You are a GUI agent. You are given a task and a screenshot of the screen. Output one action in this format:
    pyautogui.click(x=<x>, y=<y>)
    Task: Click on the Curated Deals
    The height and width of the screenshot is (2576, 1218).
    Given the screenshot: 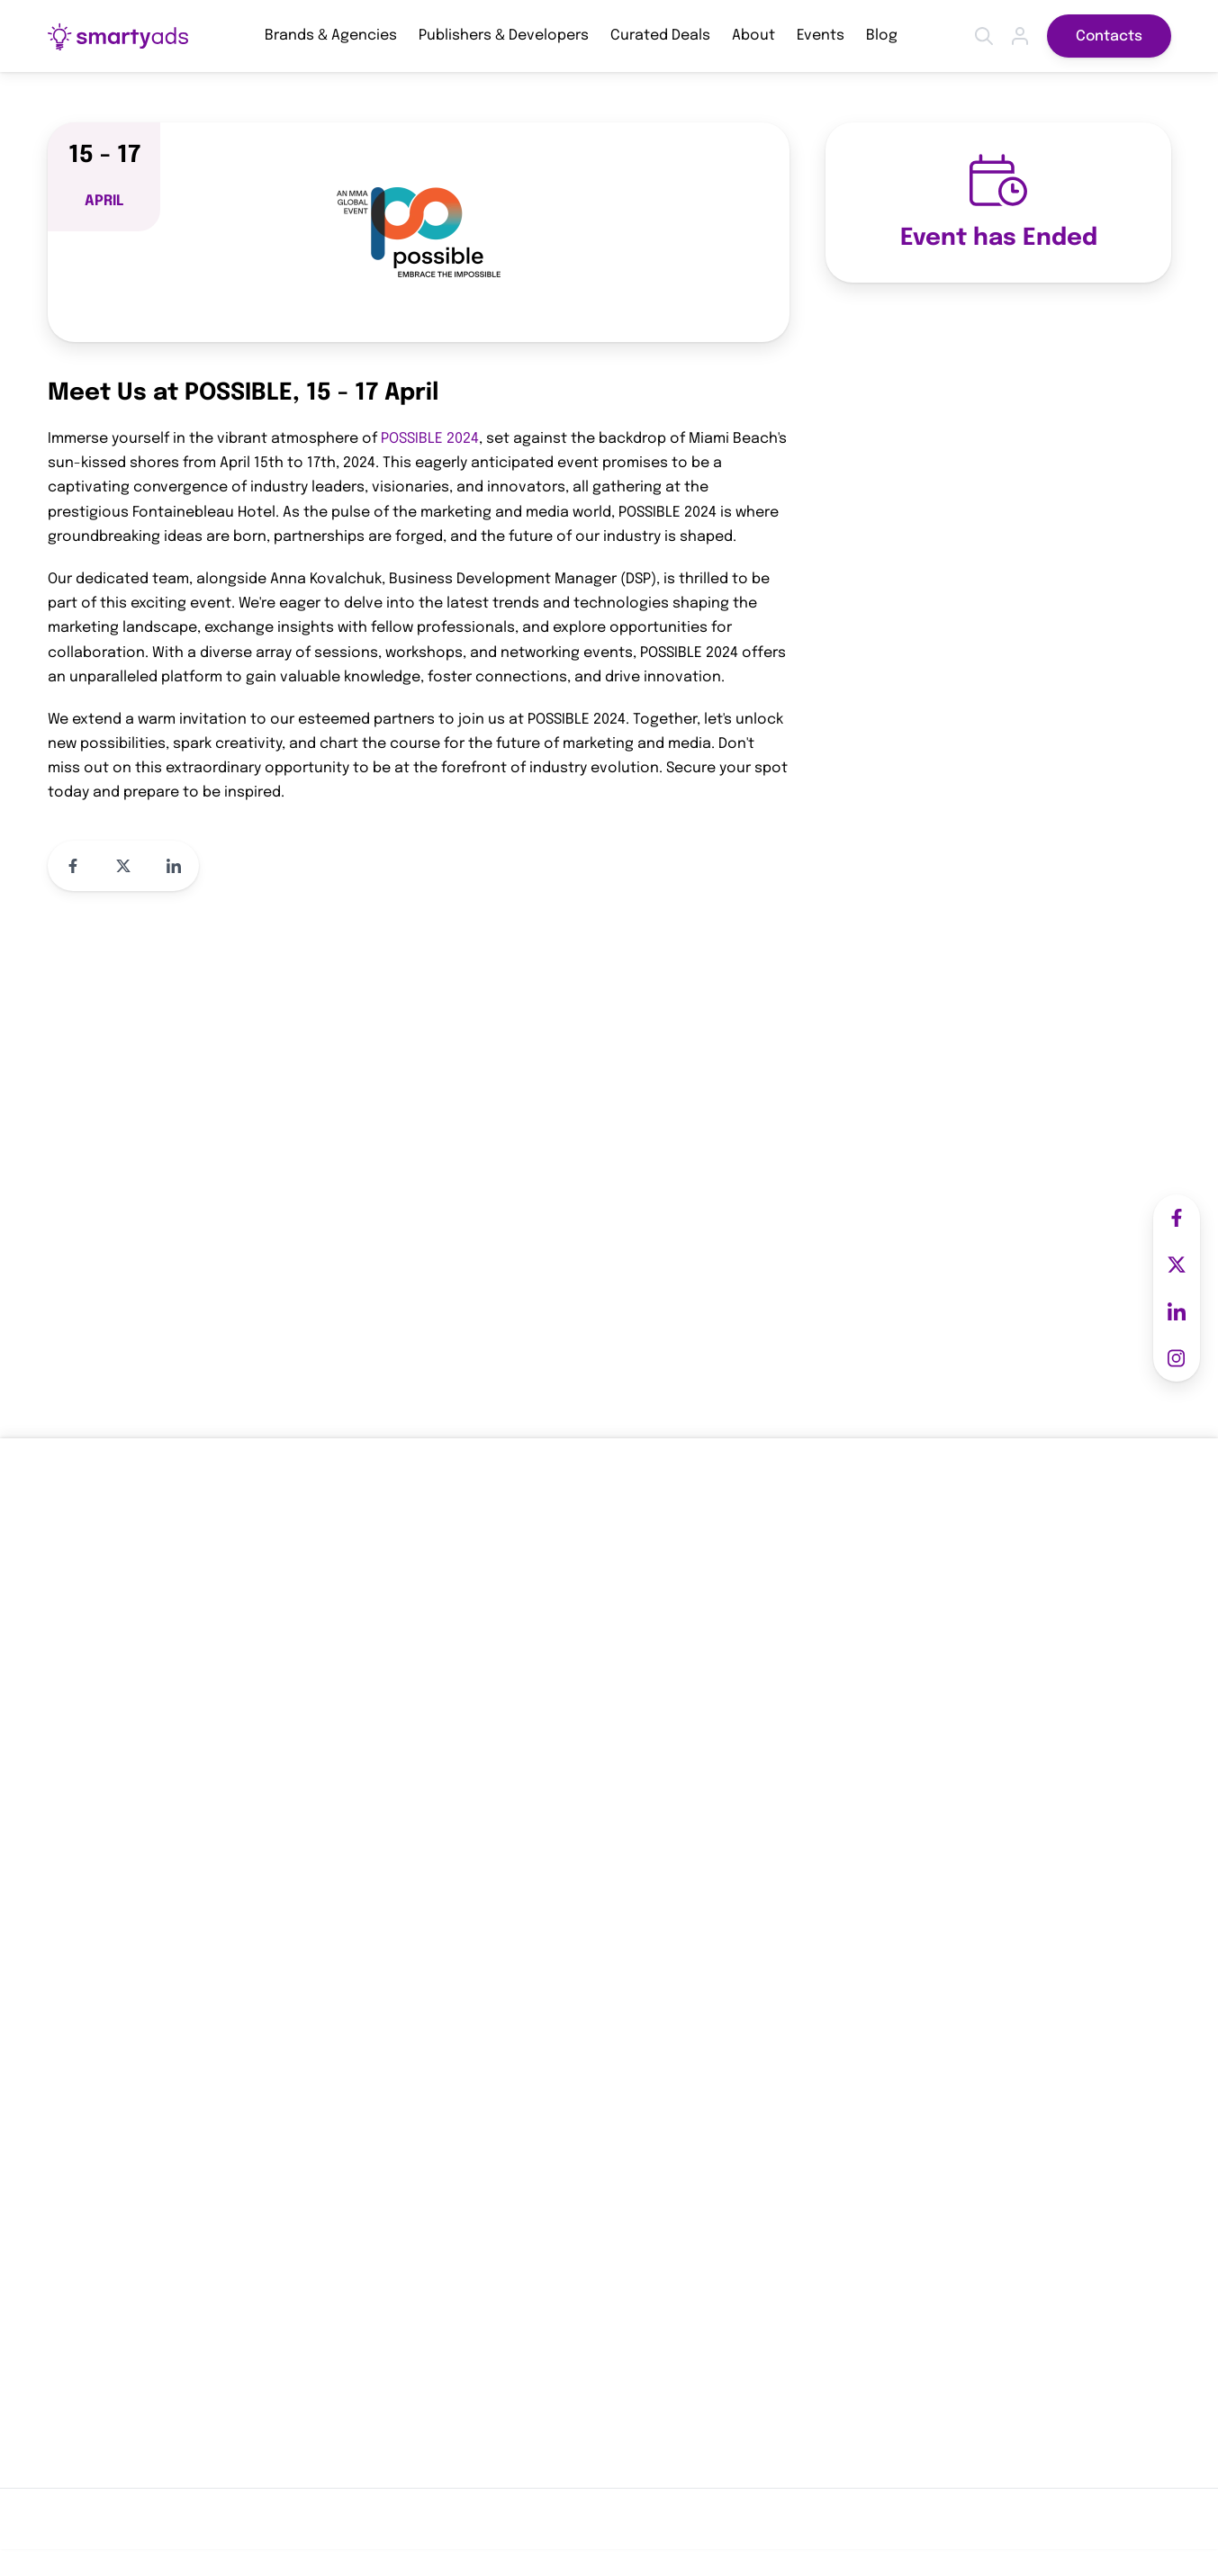 What is the action you would take?
    pyautogui.click(x=660, y=35)
    